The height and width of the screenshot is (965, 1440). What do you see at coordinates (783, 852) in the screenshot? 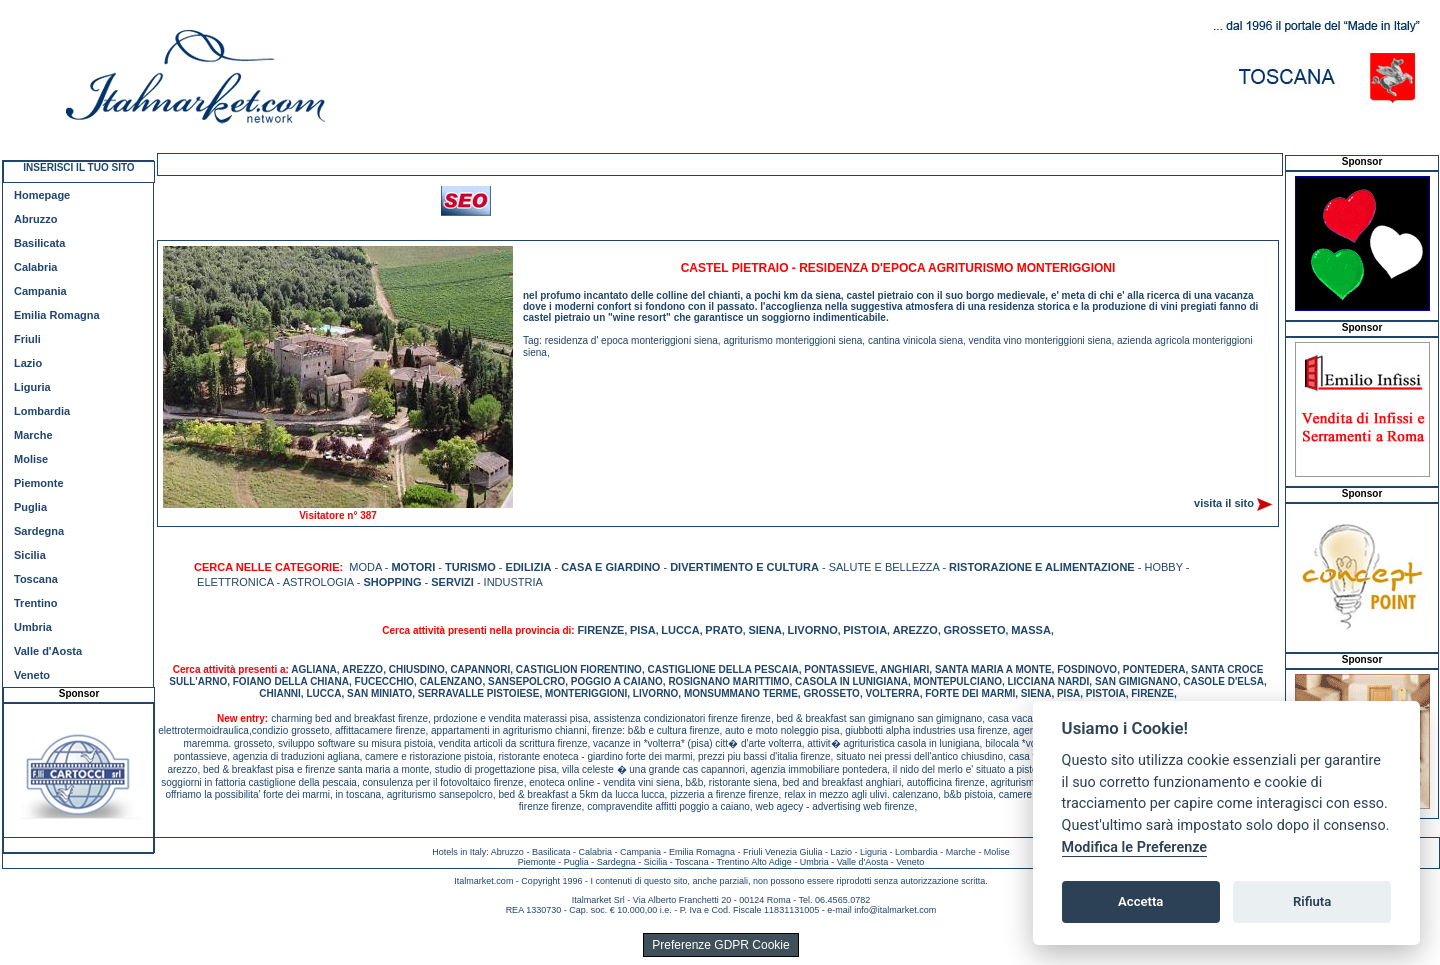
I see `Friuli Venezia Giulia` at bounding box center [783, 852].